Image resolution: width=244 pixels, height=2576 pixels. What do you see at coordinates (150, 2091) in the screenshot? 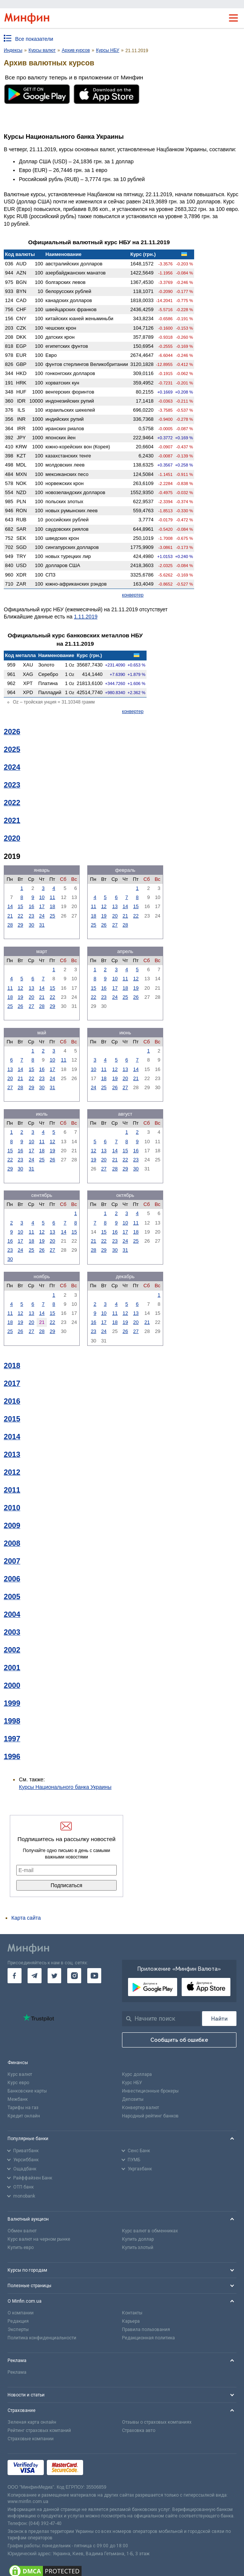
I see `Инвестиционные брокеры` at bounding box center [150, 2091].